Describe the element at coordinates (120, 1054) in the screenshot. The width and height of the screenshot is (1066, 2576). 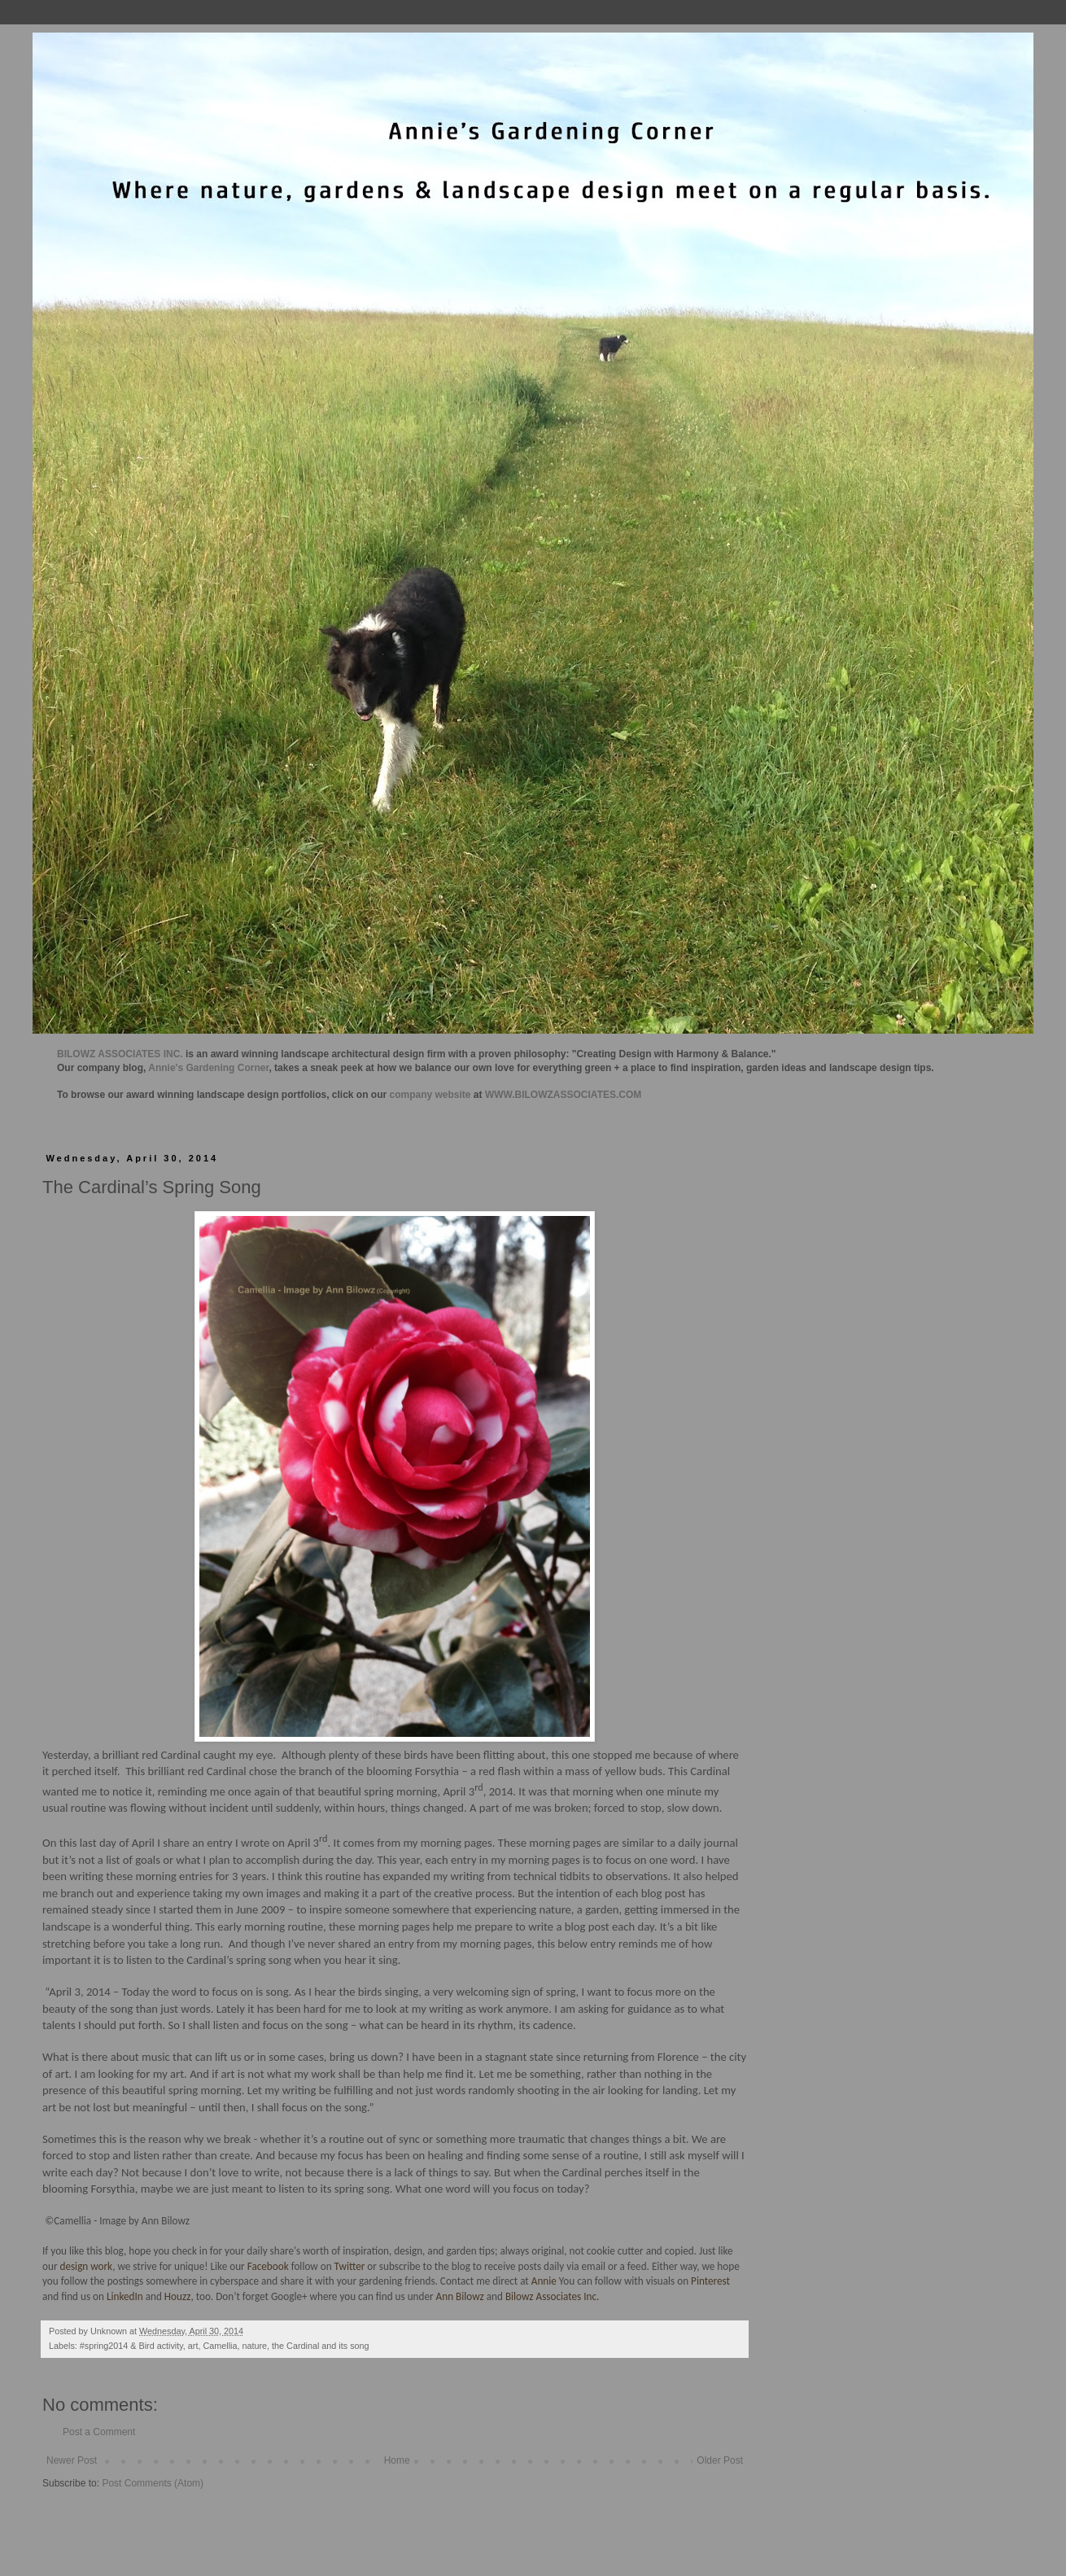
I see `BILOWZ ASSOCIATES INC.` at that location.